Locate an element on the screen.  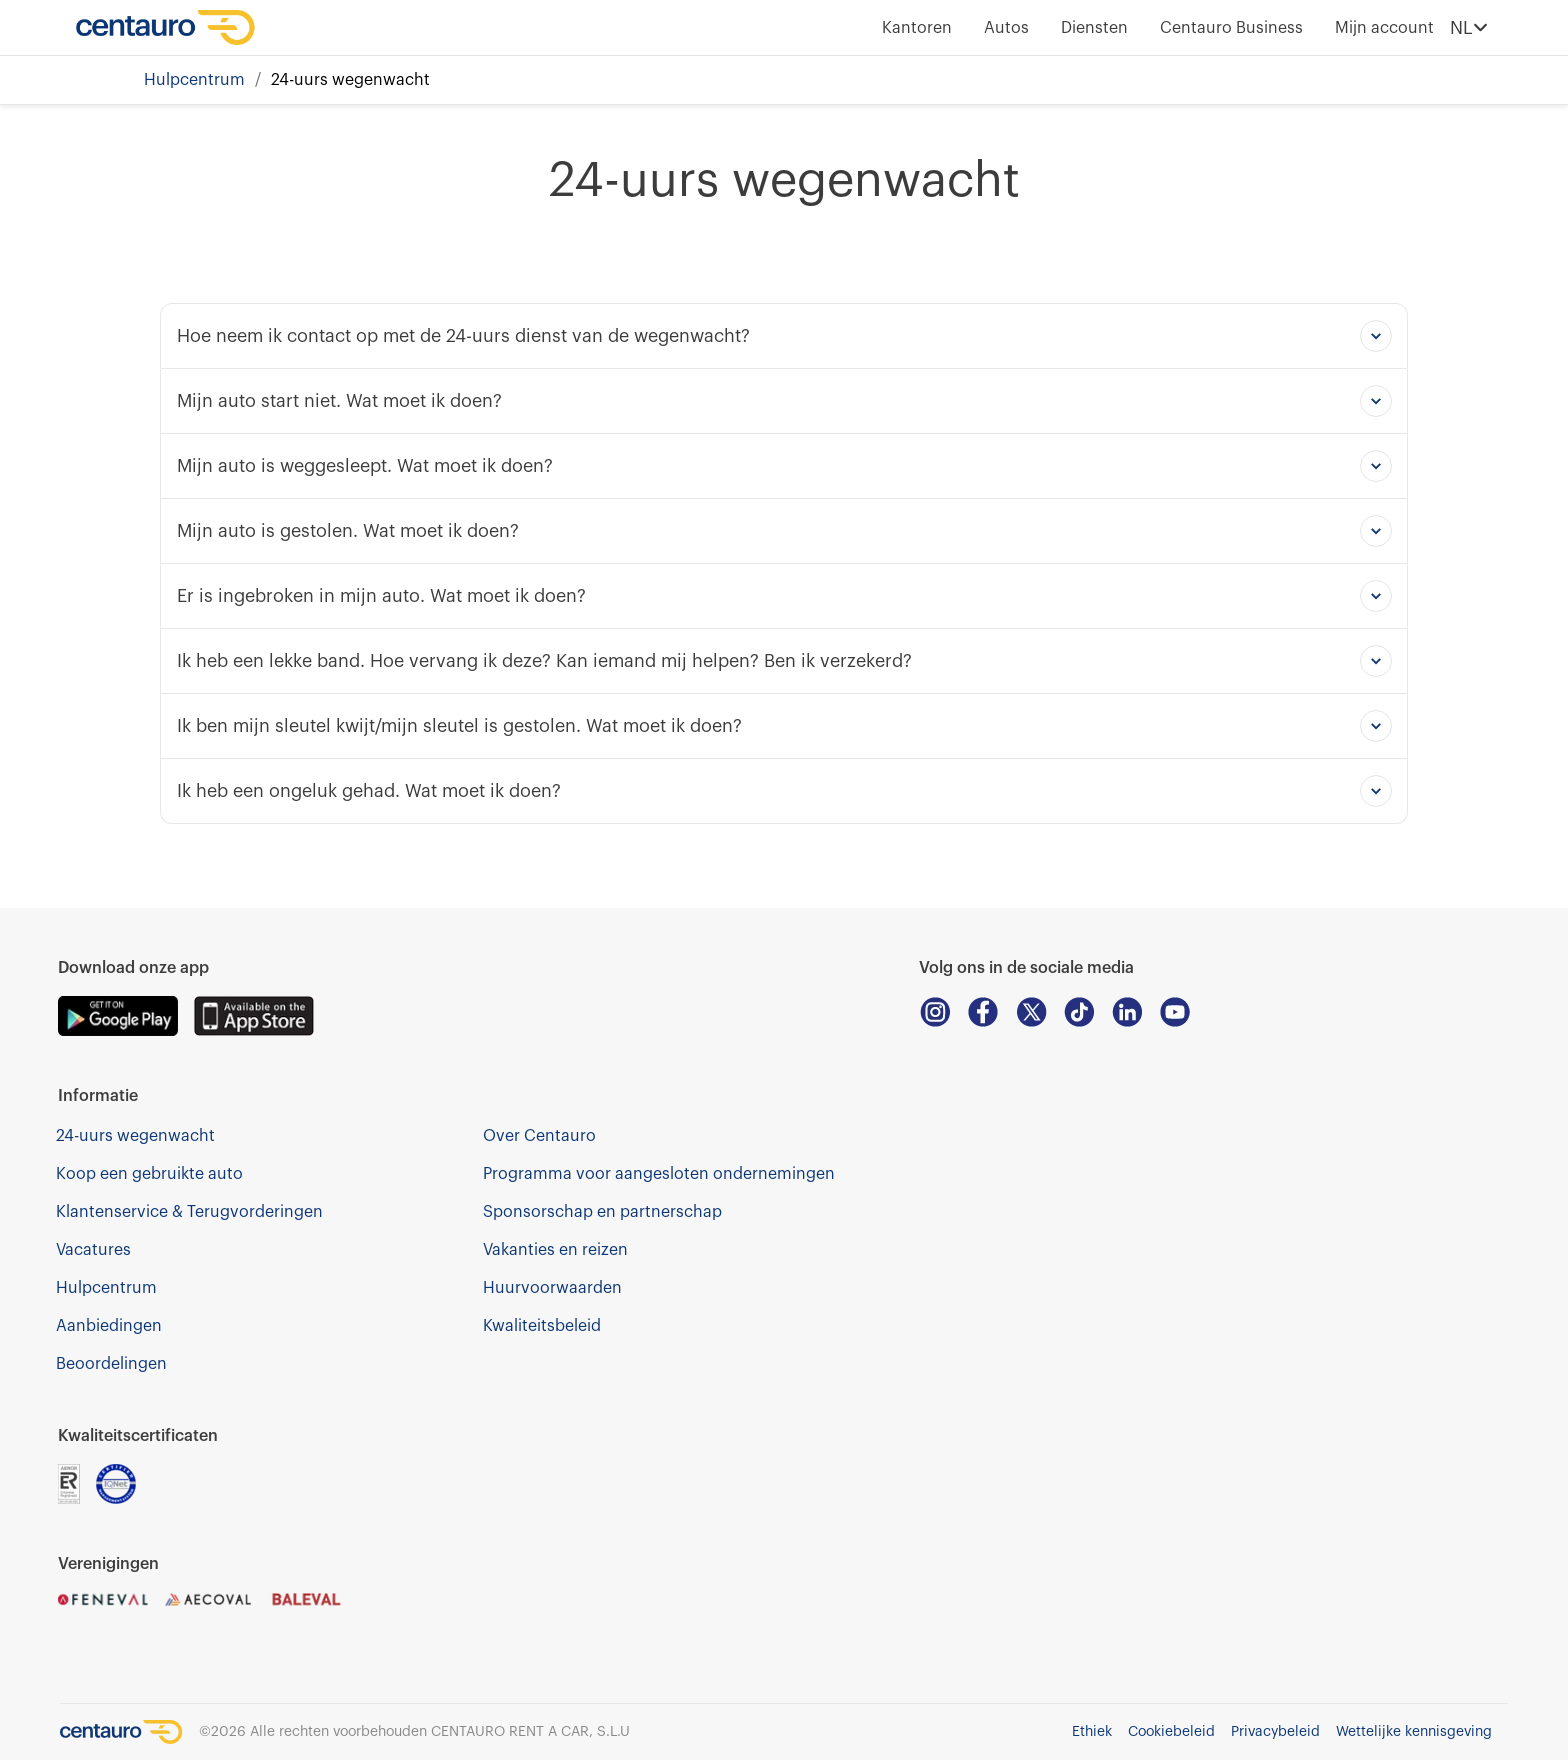
Ethiek is located at coordinates (1092, 1732).